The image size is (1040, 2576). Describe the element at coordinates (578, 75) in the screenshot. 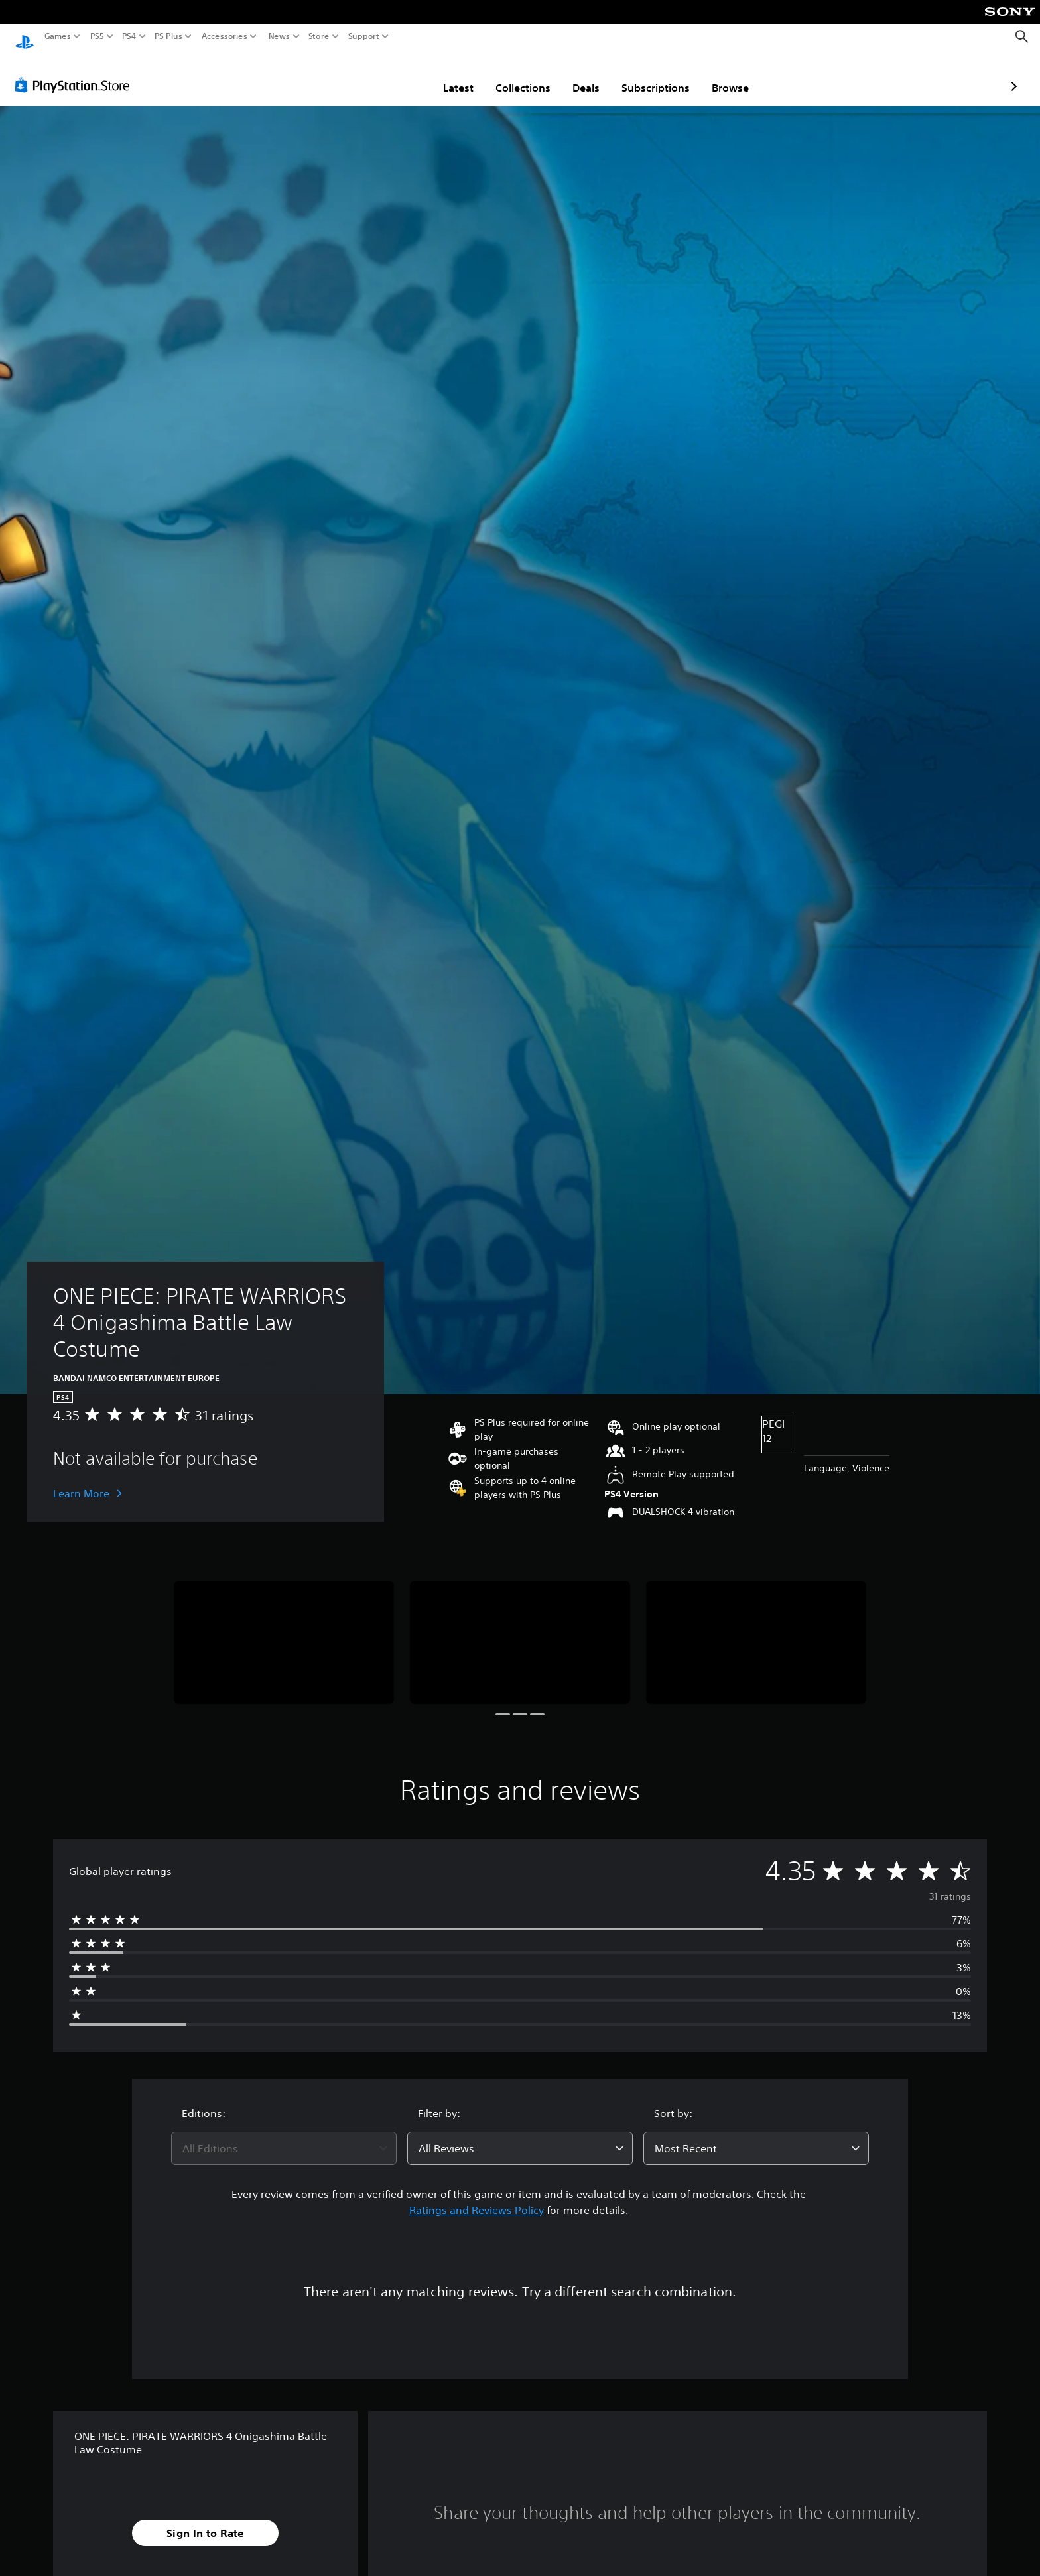

I see `Subscriptions` at that location.